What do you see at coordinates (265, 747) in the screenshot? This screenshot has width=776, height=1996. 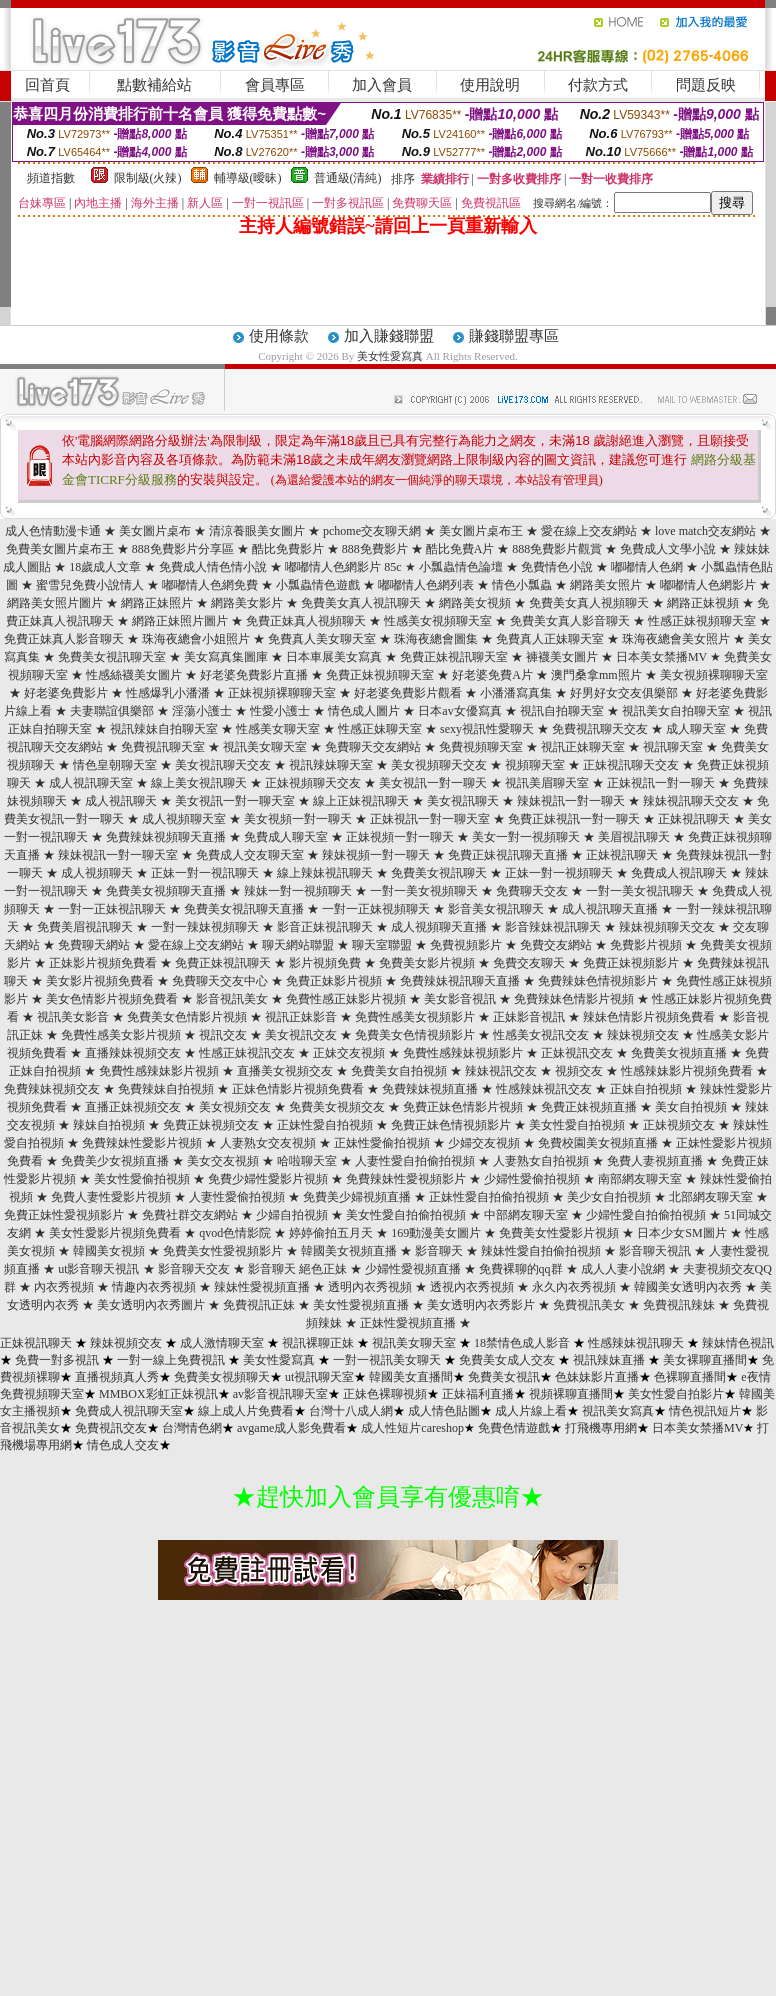 I see `視訊美女聊天室` at bounding box center [265, 747].